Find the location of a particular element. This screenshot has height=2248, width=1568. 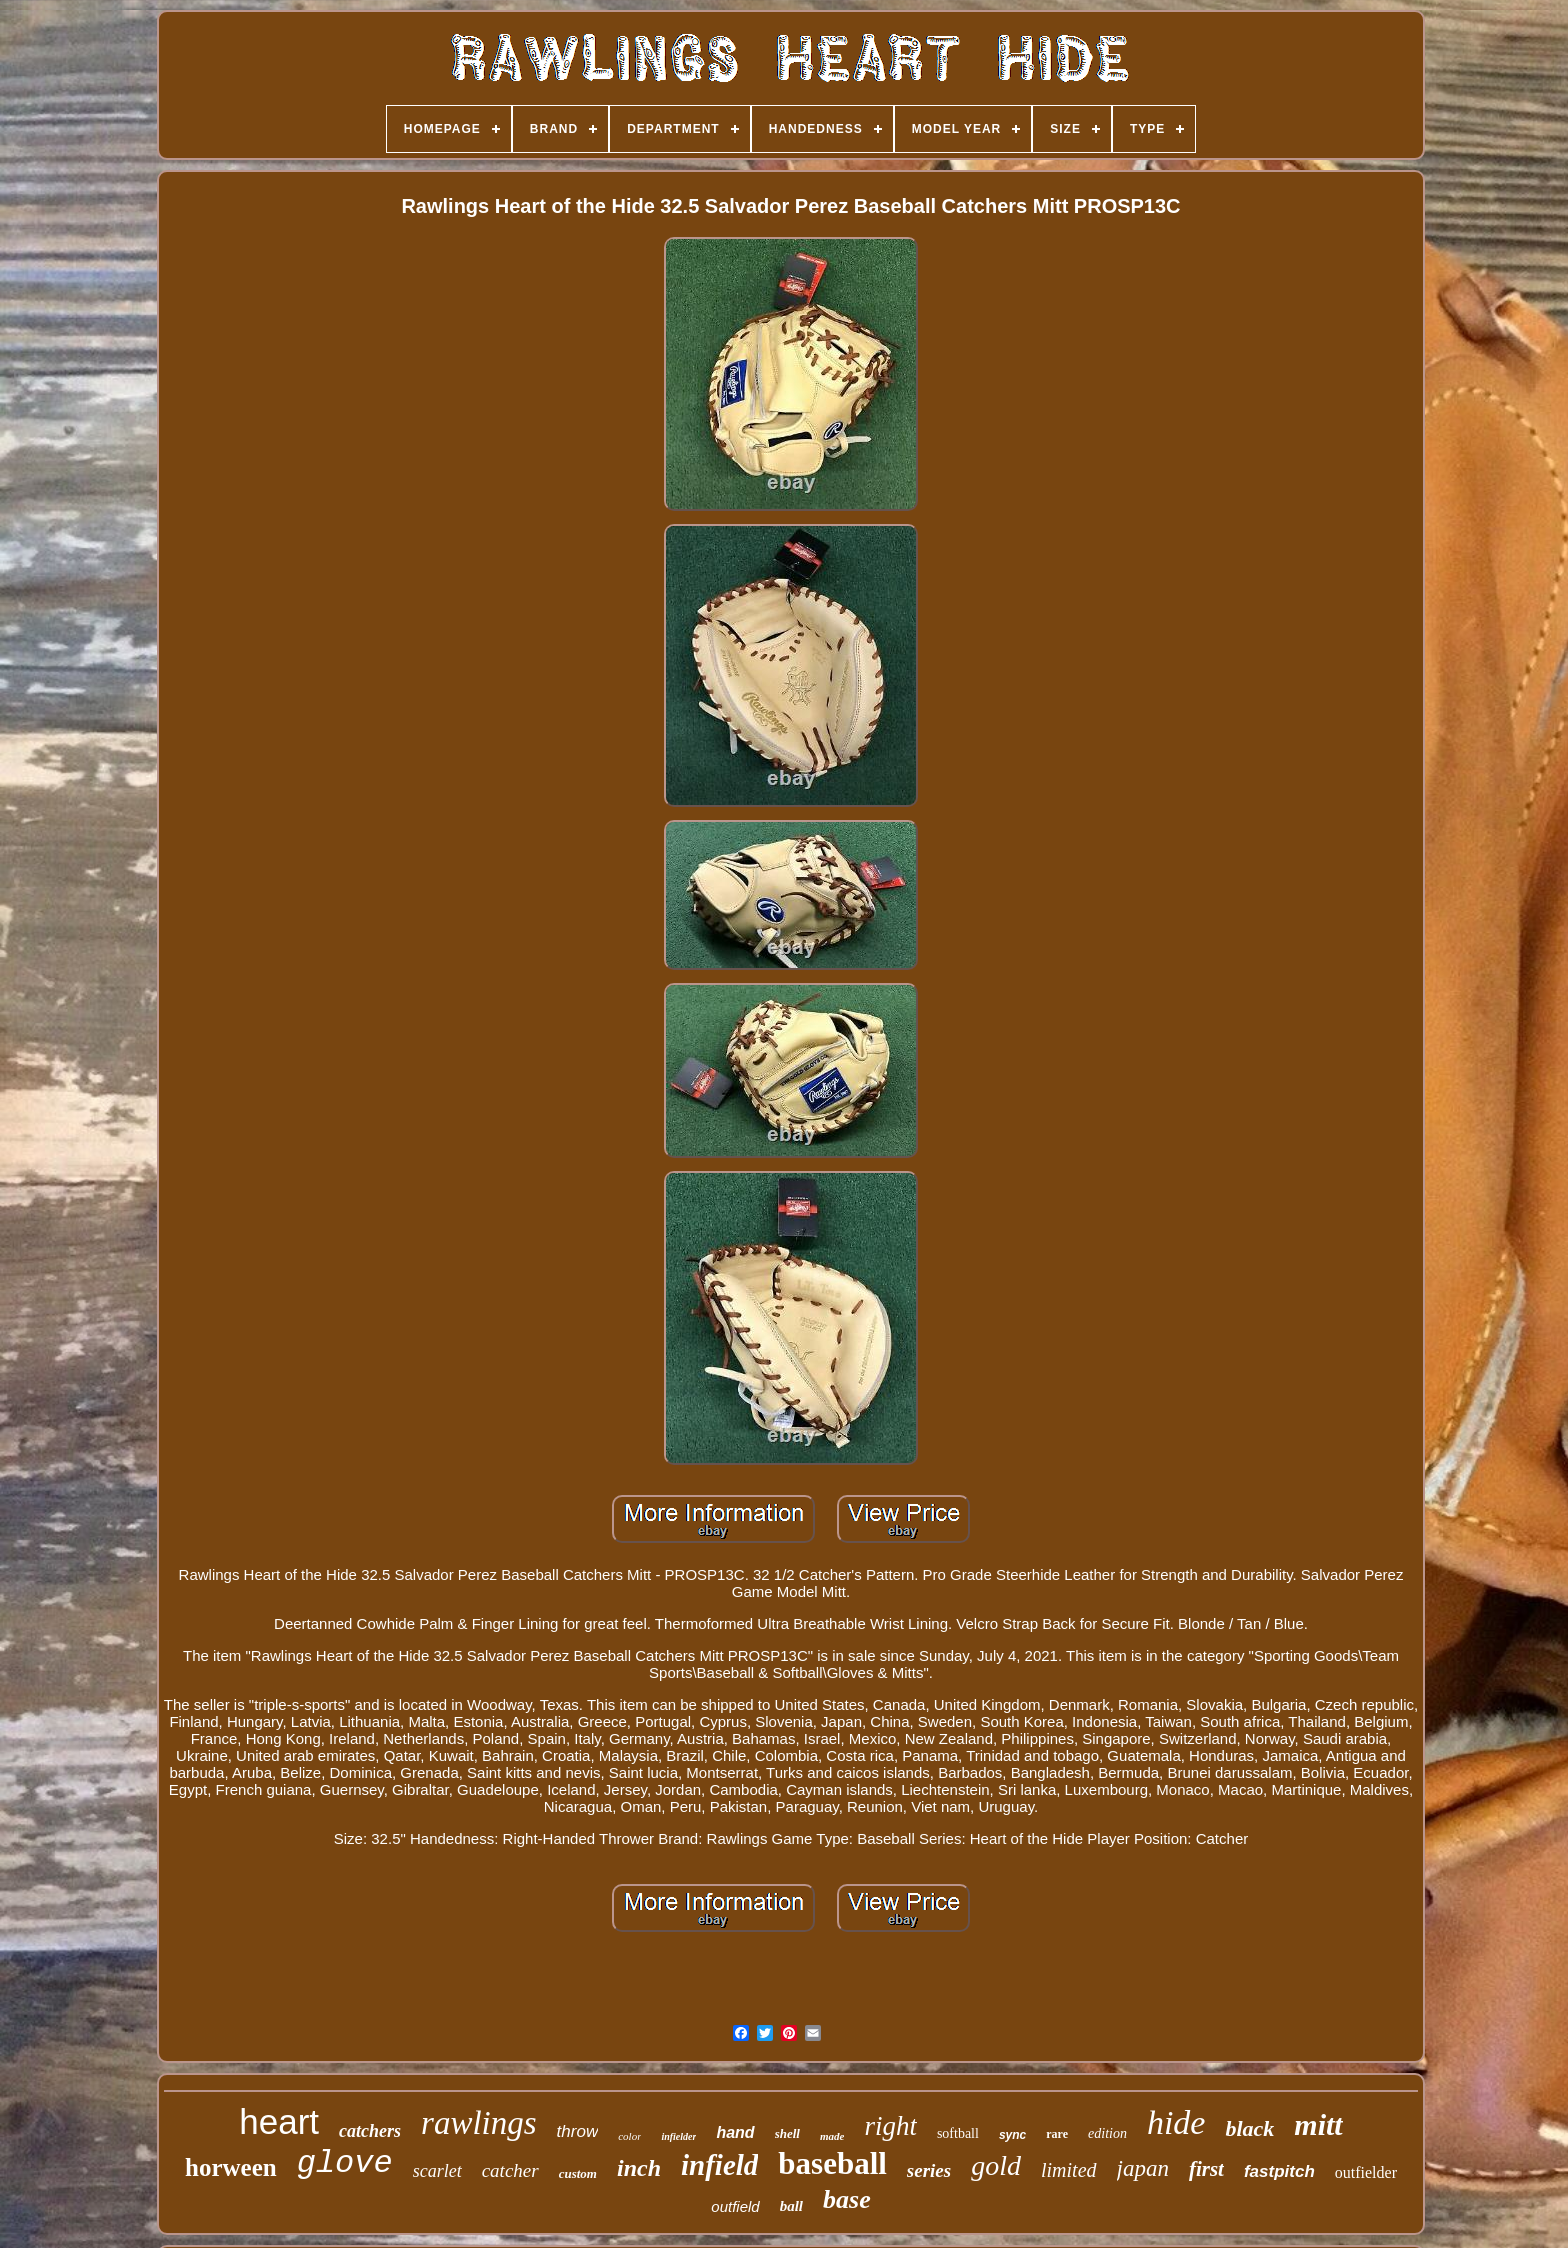

edition is located at coordinates (1107, 2133).